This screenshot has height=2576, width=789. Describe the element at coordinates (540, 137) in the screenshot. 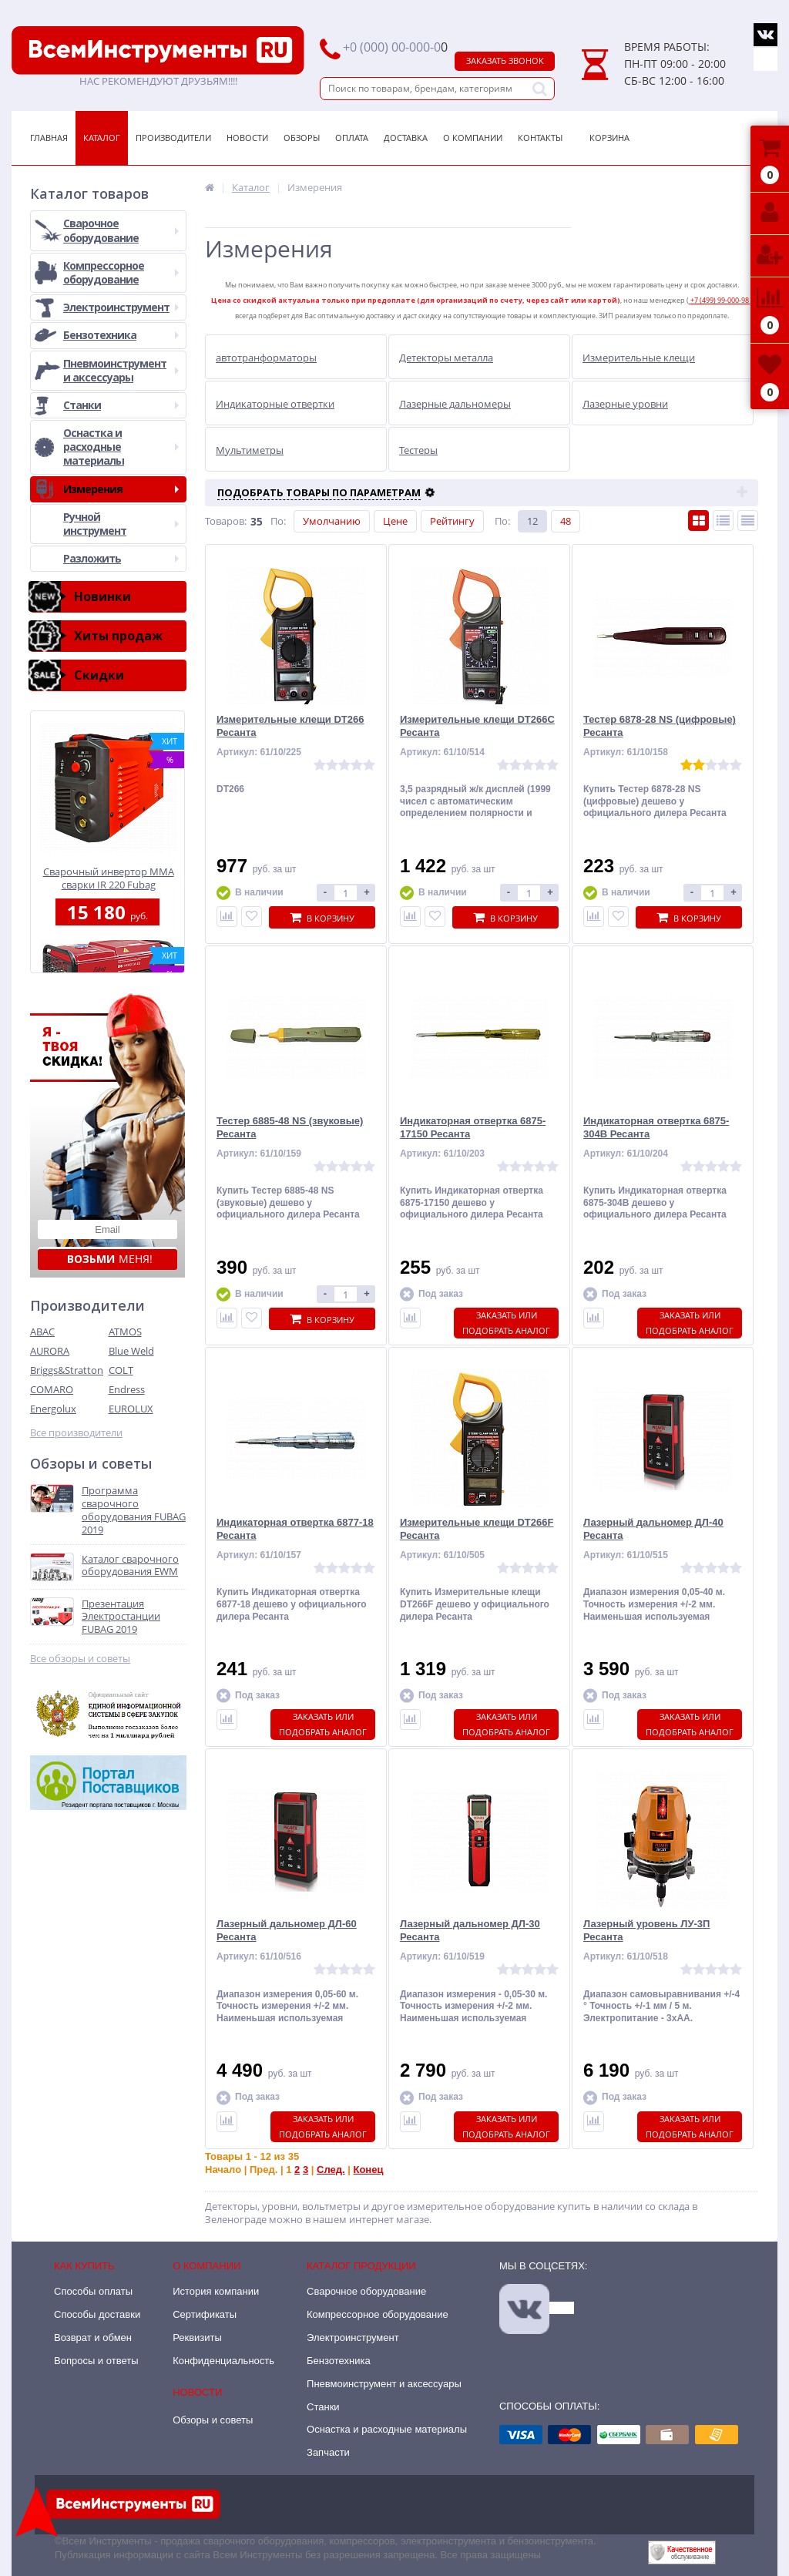

I see `Контакты` at that location.